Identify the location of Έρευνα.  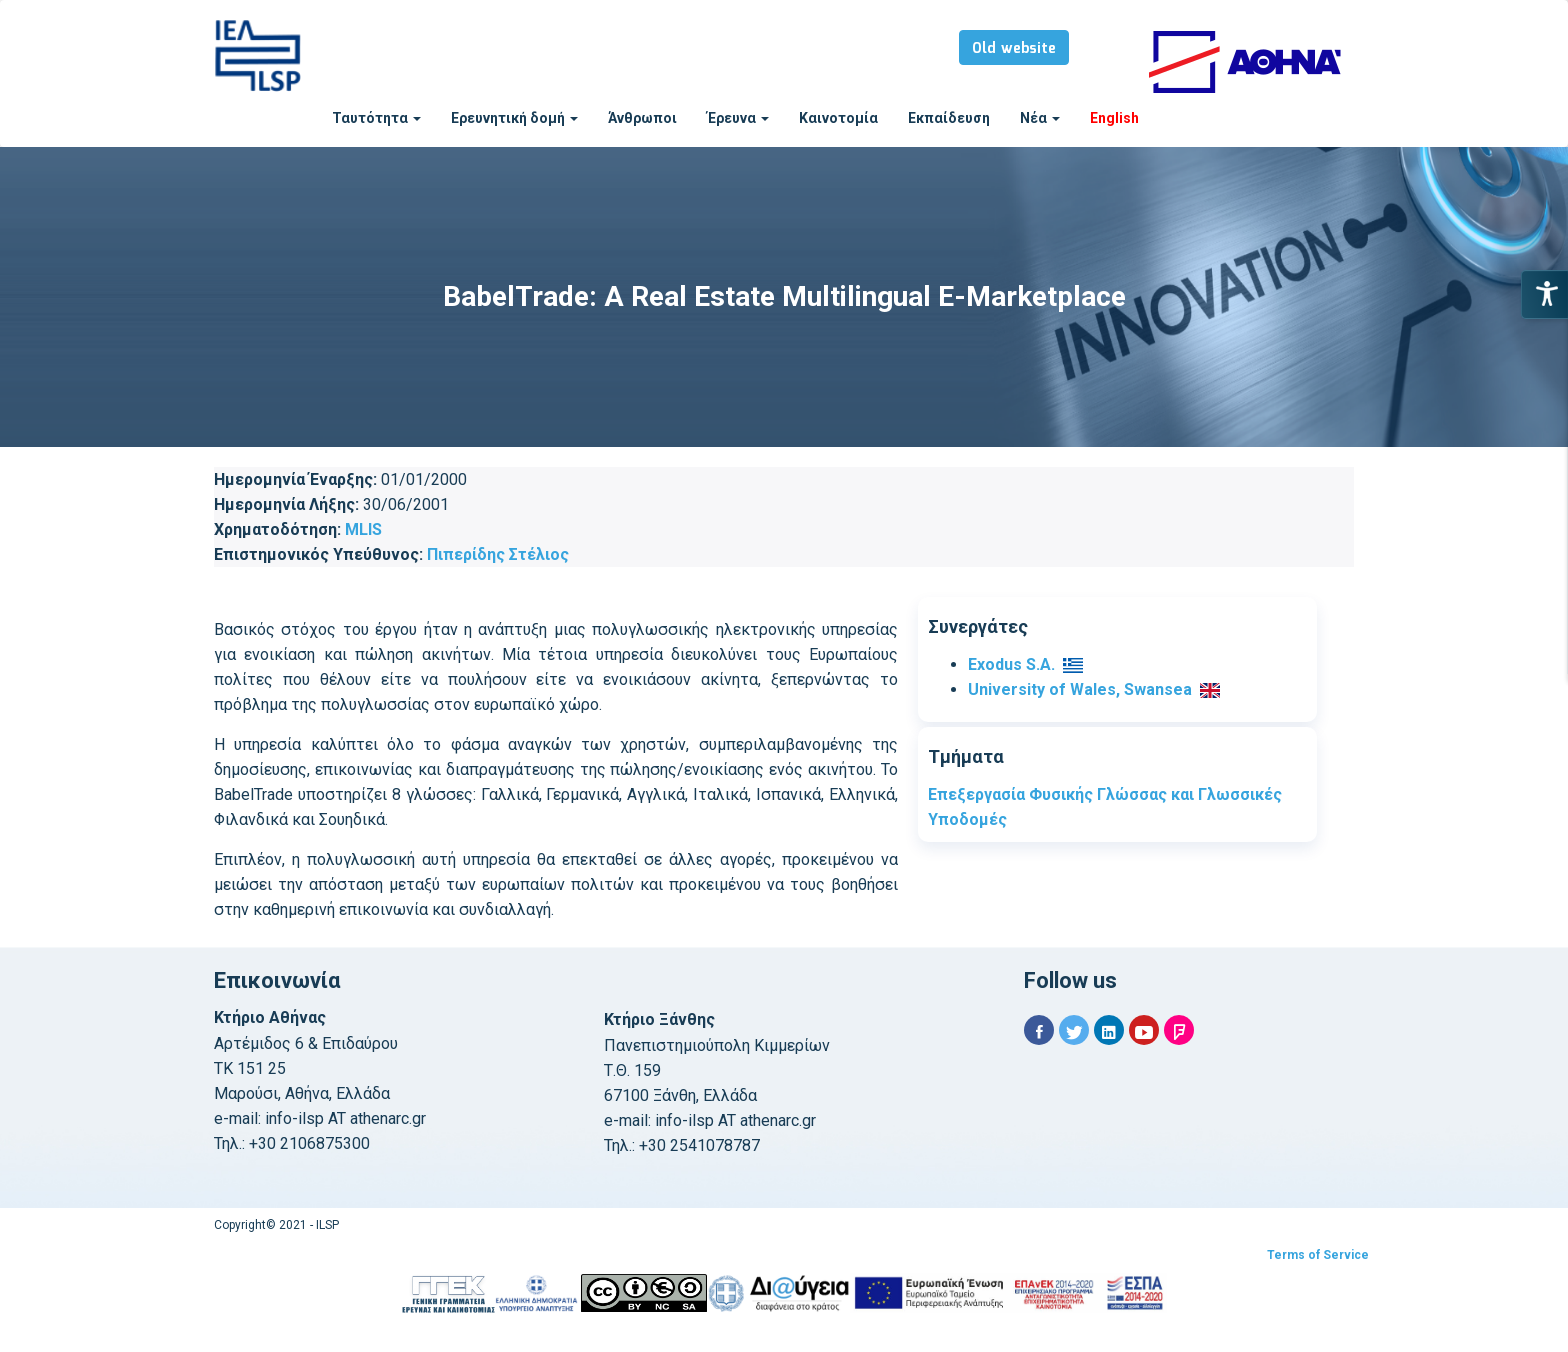
(738, 118).